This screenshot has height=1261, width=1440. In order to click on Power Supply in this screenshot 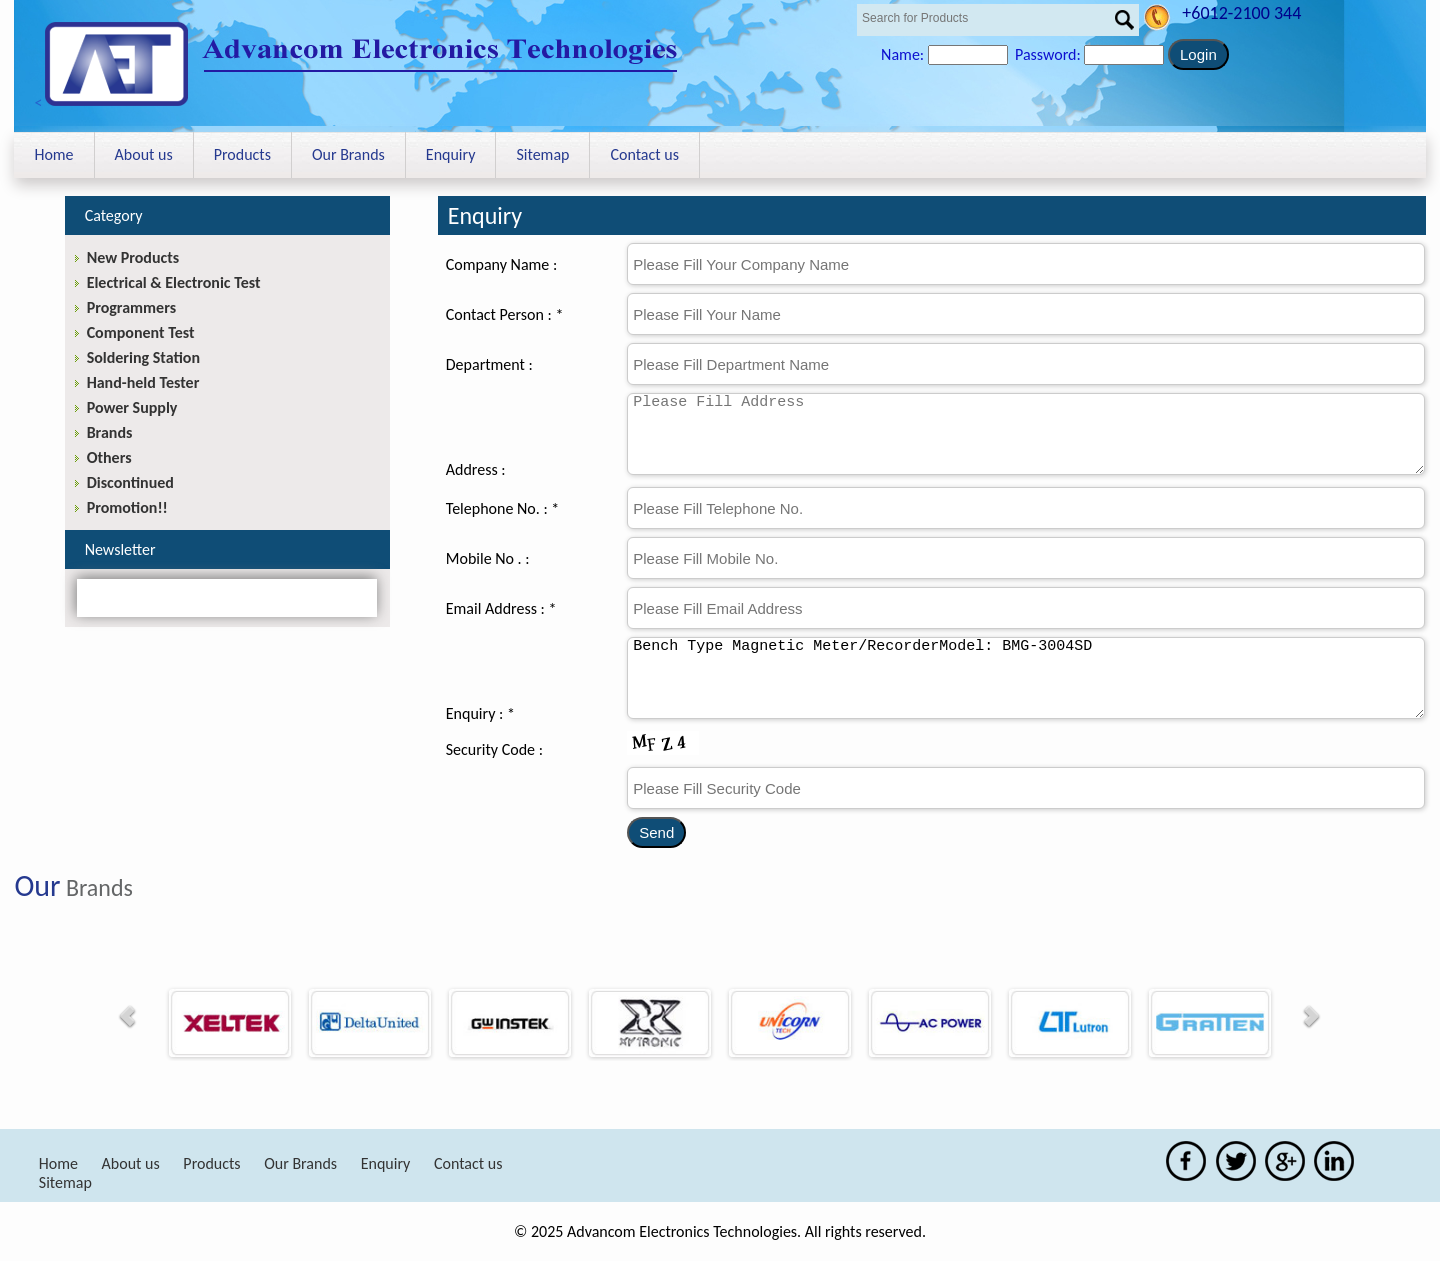, I will do `click(132, 407)`.